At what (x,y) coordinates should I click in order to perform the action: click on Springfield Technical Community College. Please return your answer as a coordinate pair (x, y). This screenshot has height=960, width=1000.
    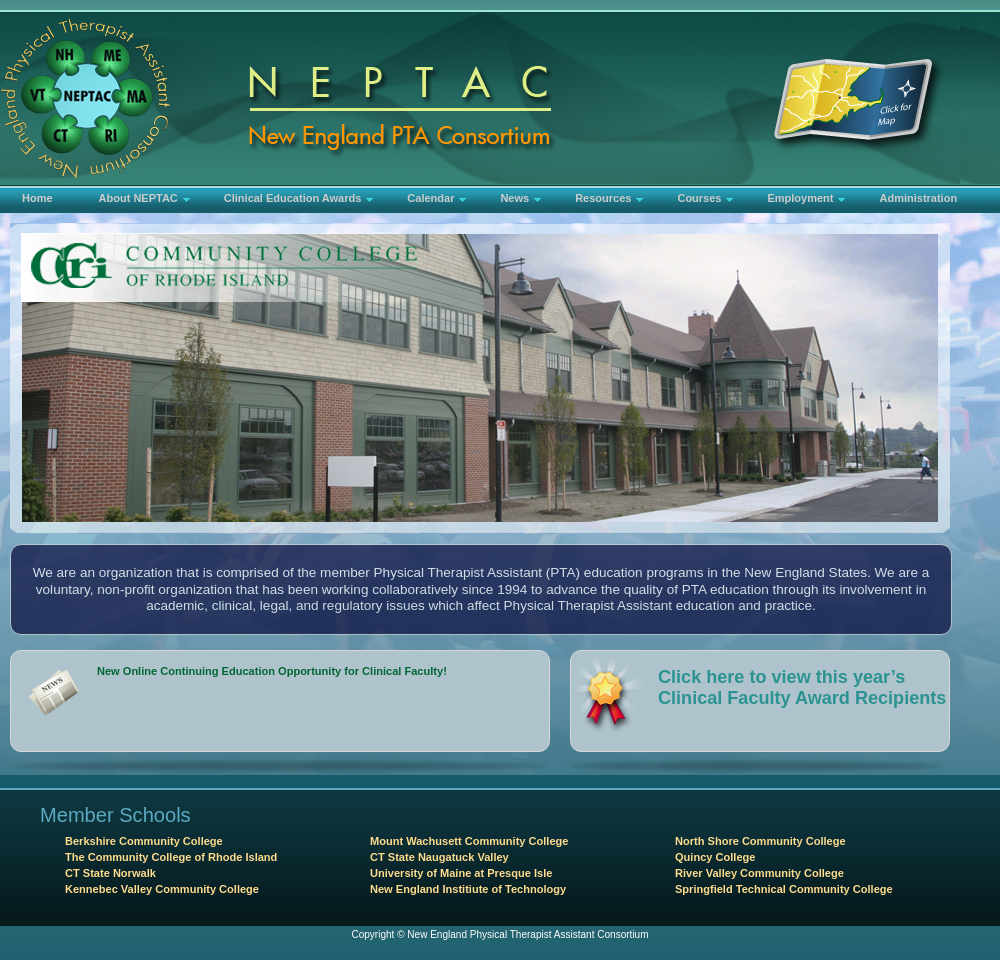
    Looking at the image, I should click on (784, 889).